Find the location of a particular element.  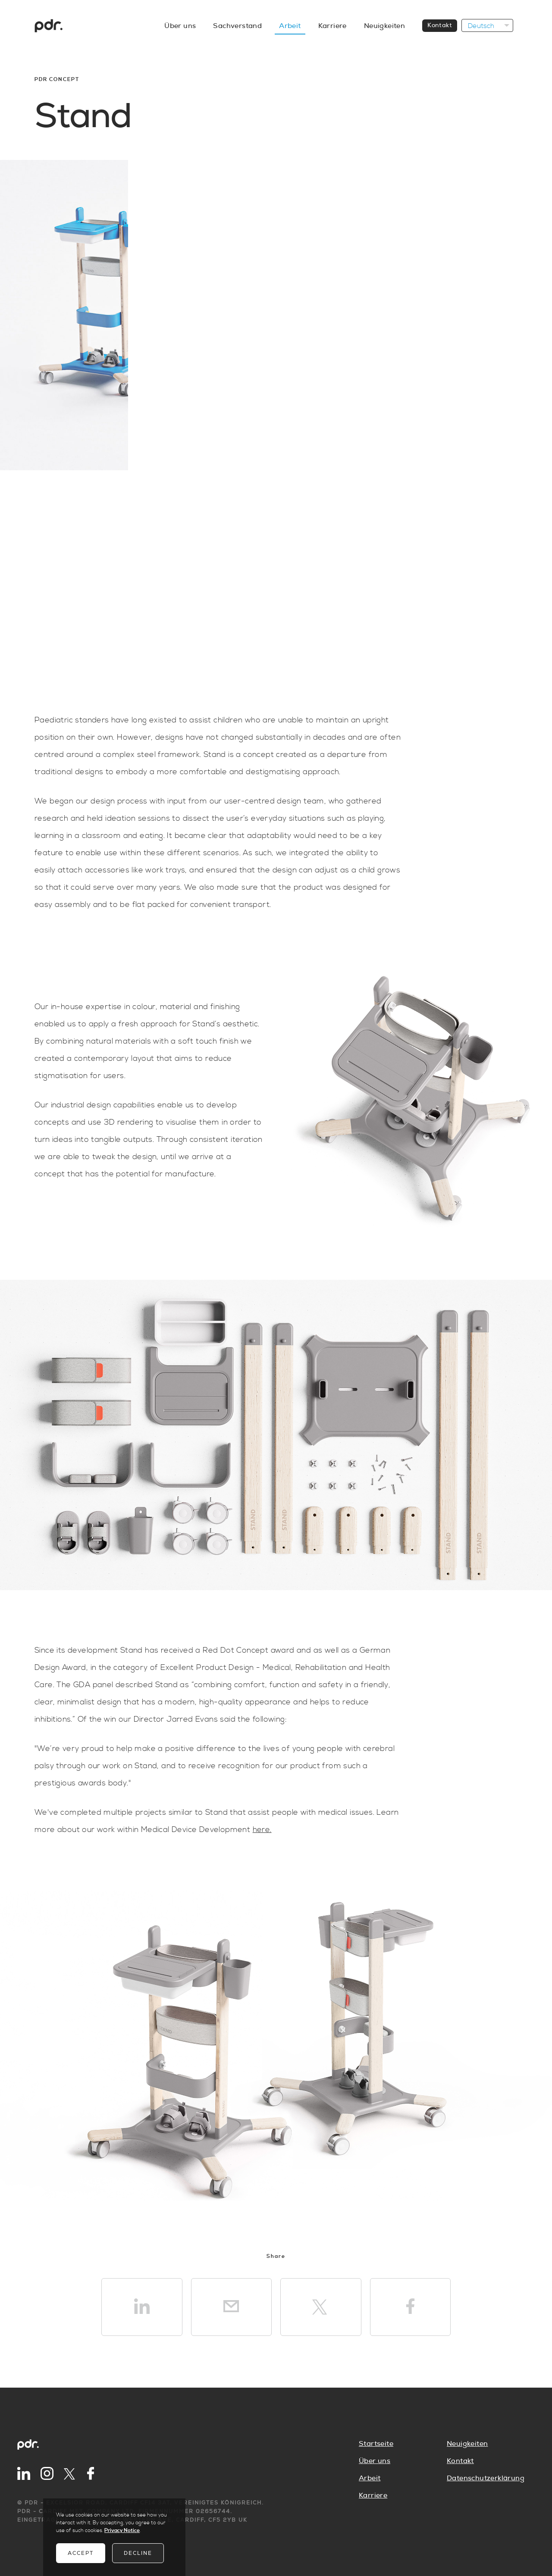

Kontakt is located at coordinates (439, 25).